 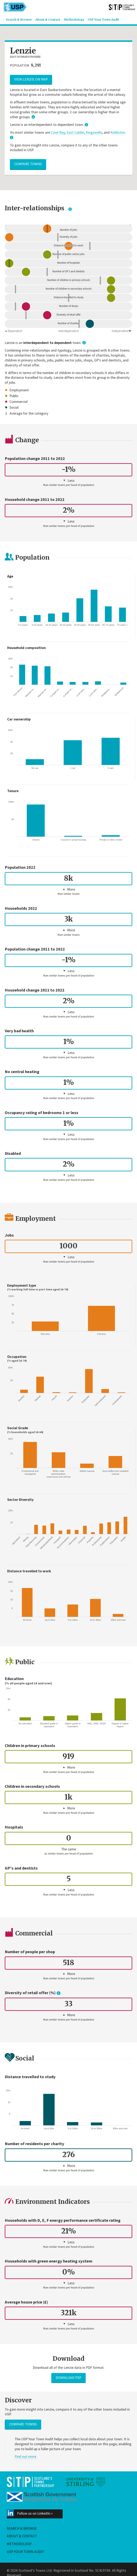 I want to click on Cove Bay, so click(x=58, y=132).